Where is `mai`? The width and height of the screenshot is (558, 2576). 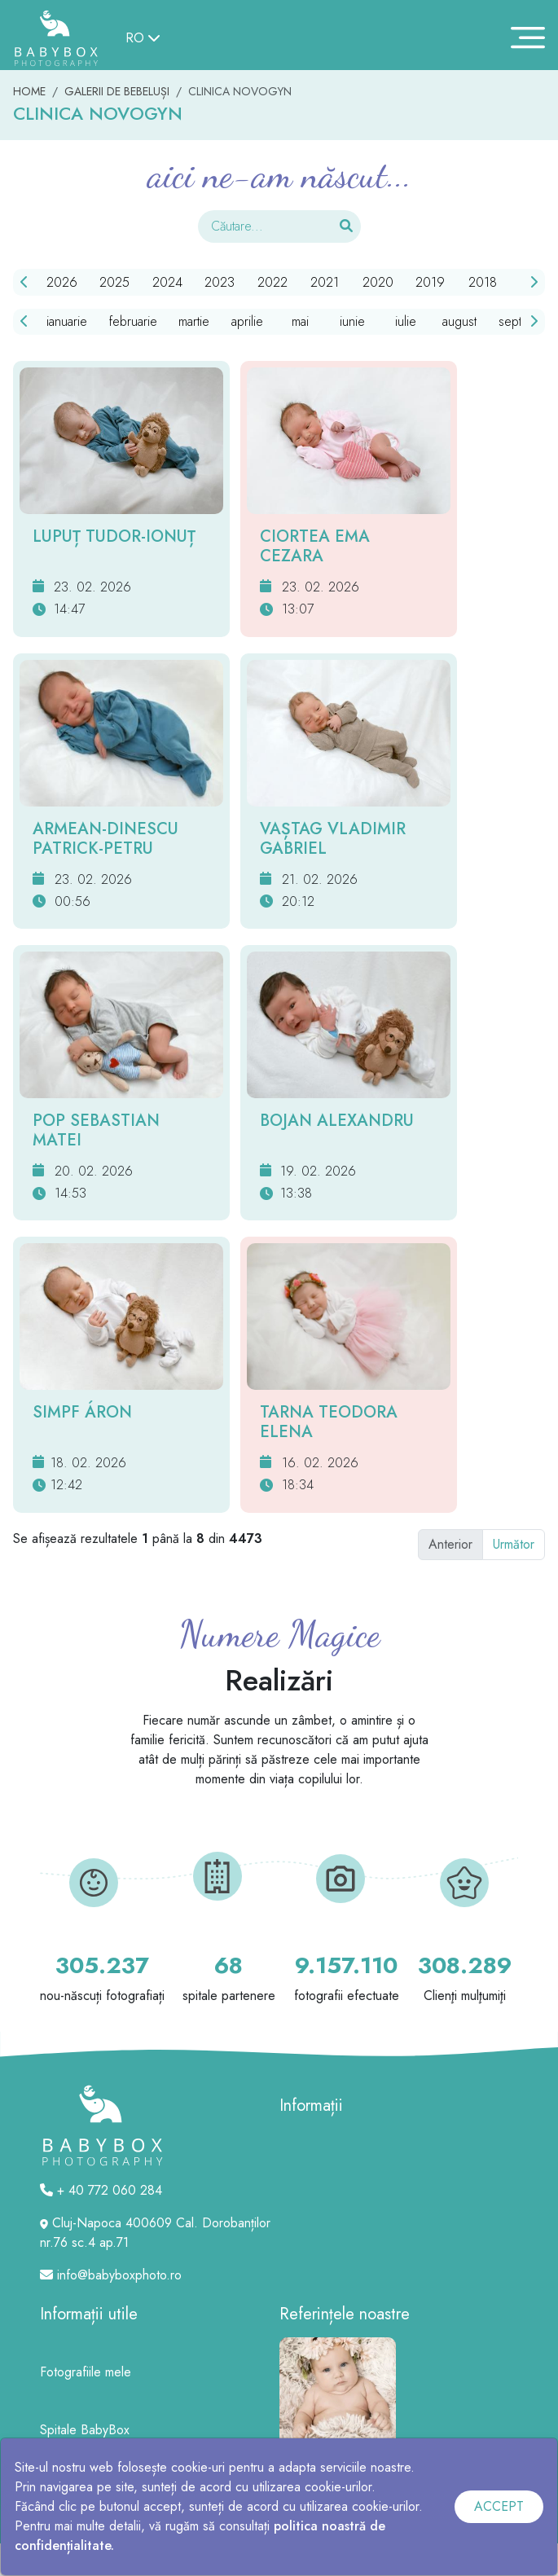 mai is located at coordinates (300, 321).